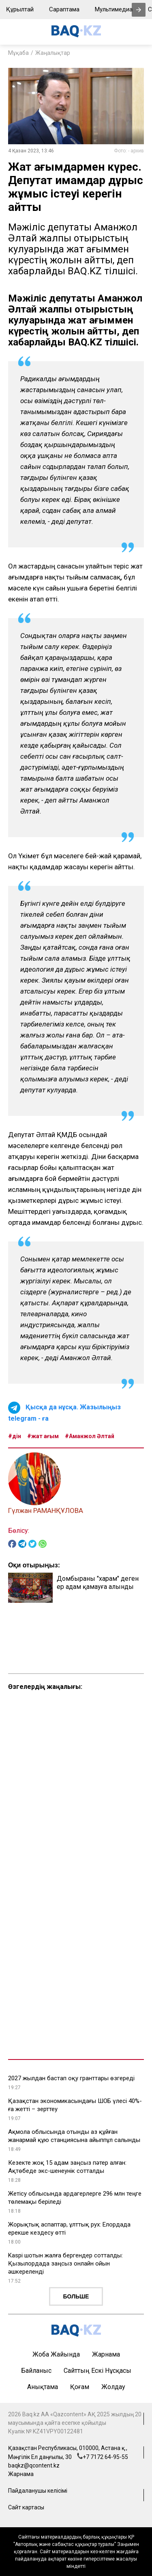 This screenshot has width=152, height=2576. What do you see at coordinates (14, 1436) in the screenshot?
I see `#дін` at bounding box center [14, 1436].